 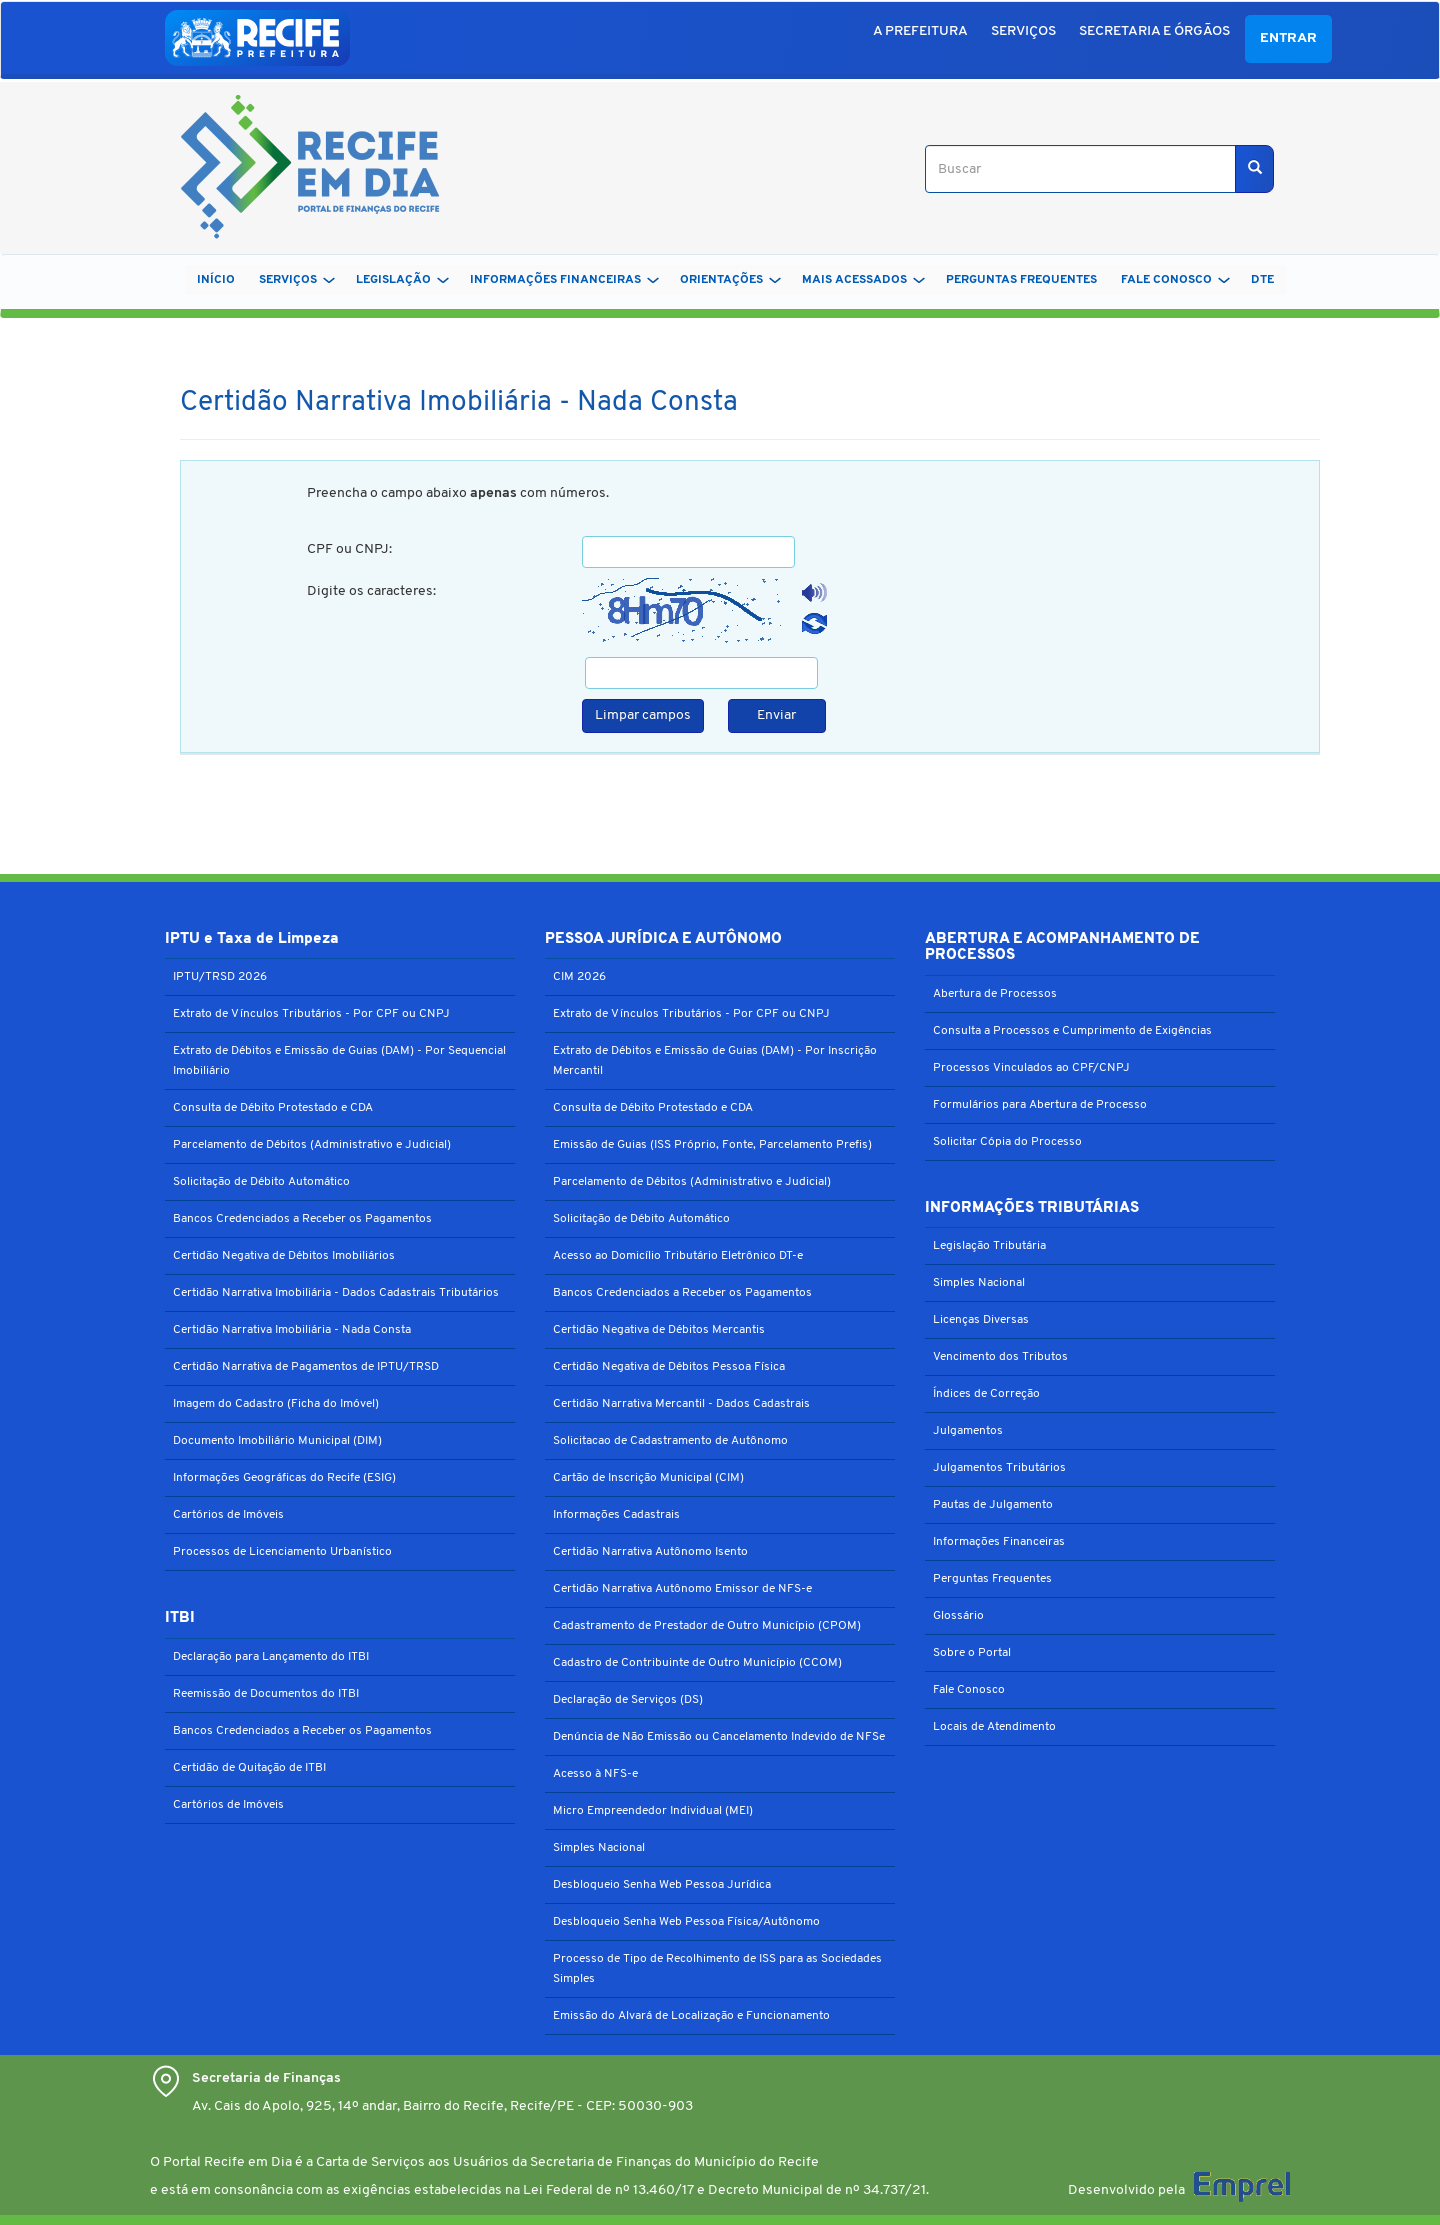 I want to click on PERGUNTAS FREQUENTES, so click(x=1021, y=280).